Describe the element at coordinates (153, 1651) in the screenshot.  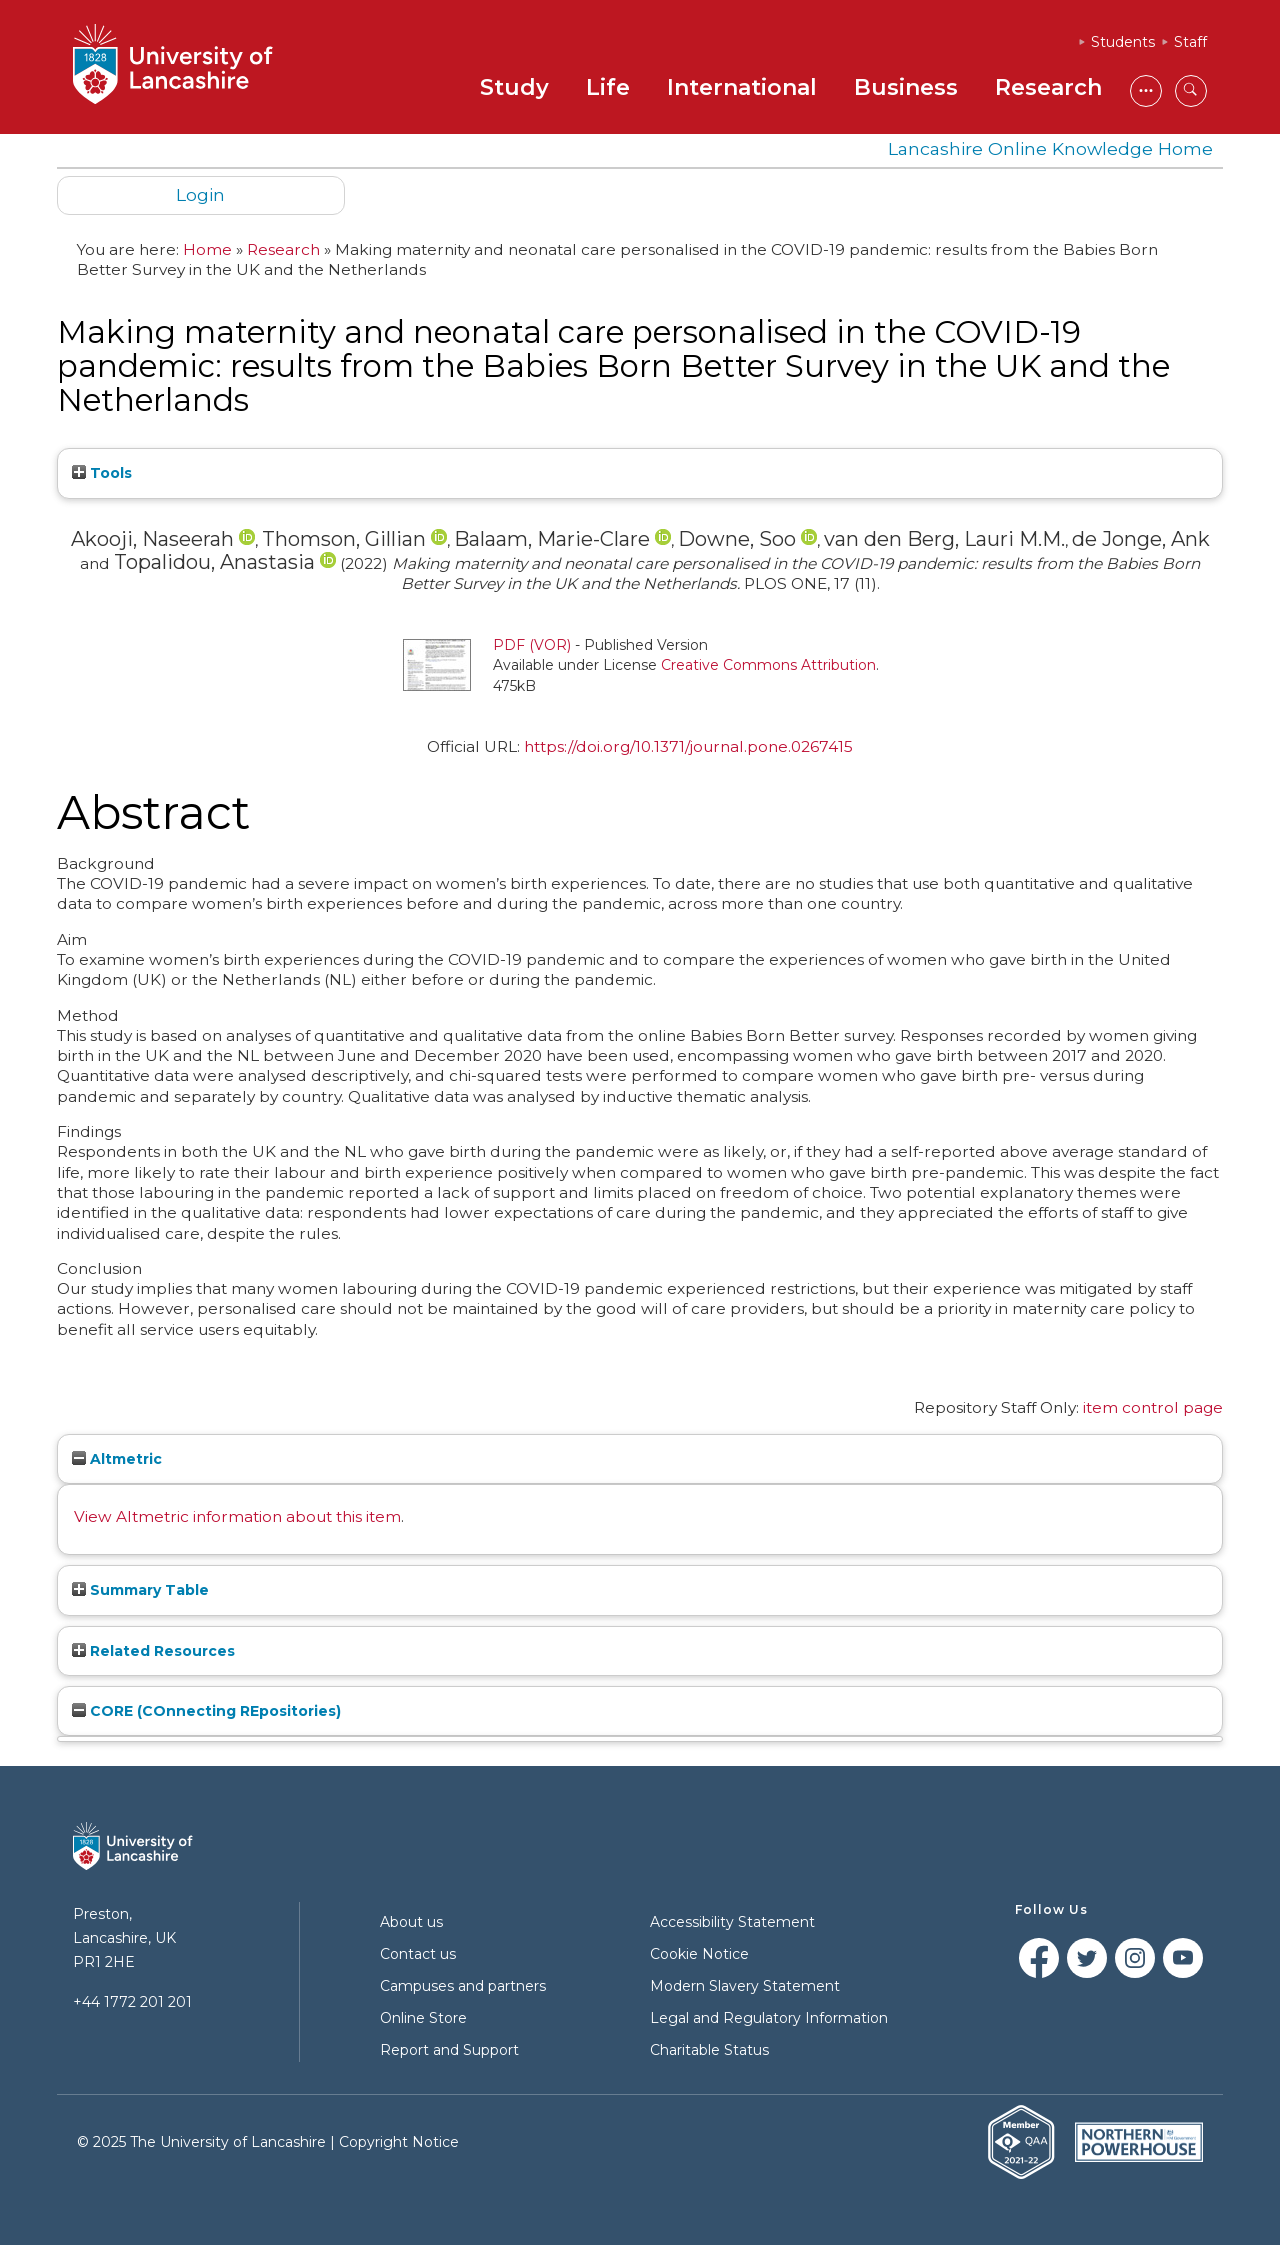
I see `Related Resources` at that location.